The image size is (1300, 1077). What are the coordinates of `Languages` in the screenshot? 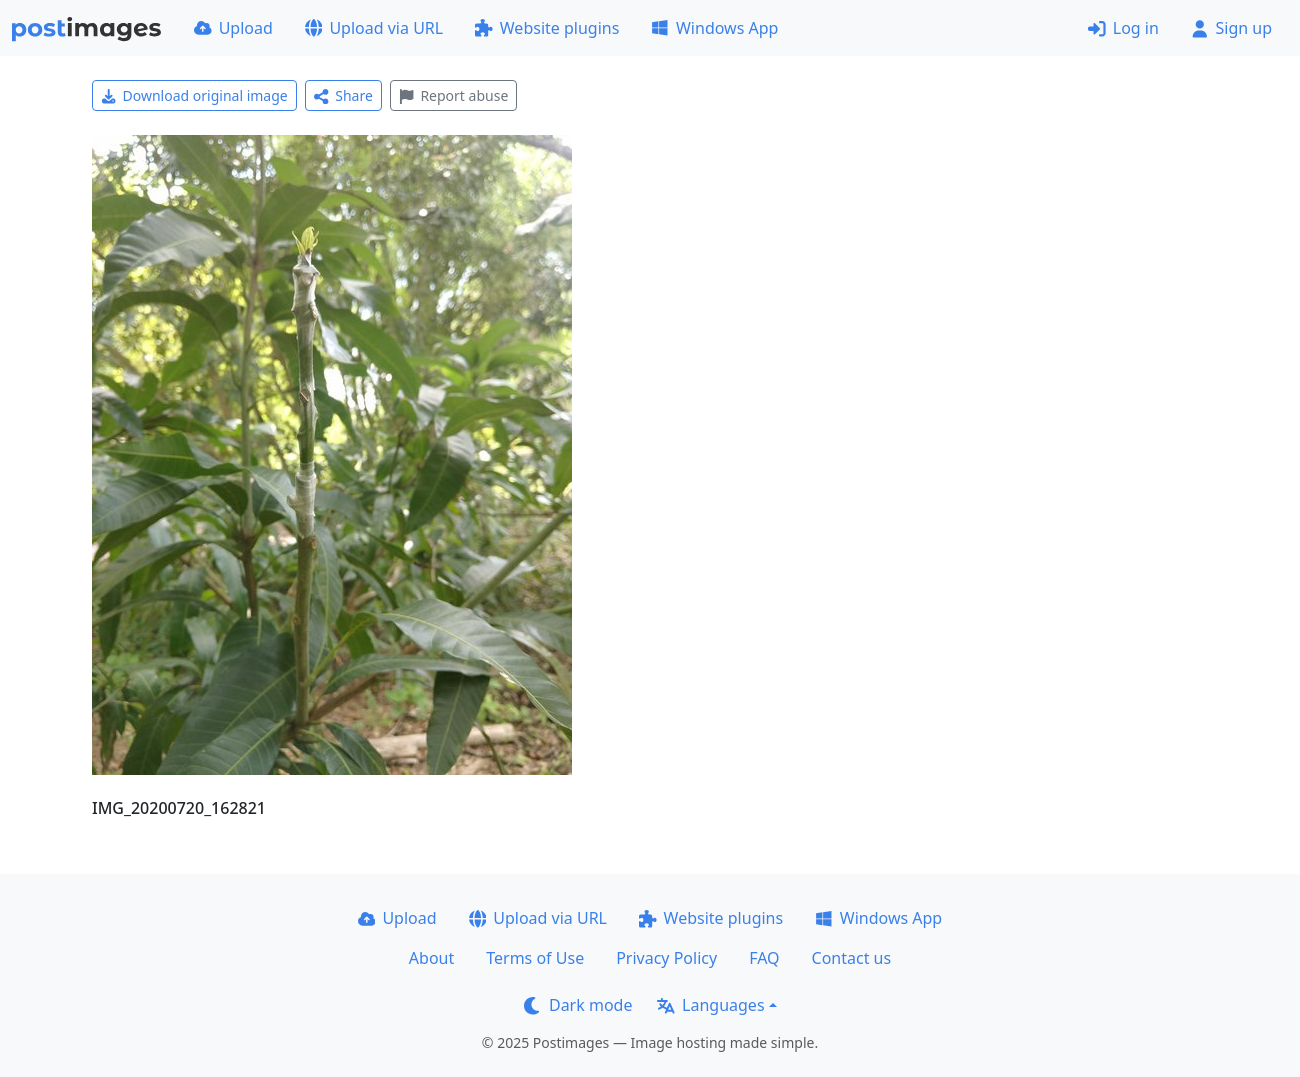 It's located at (710, 1005).